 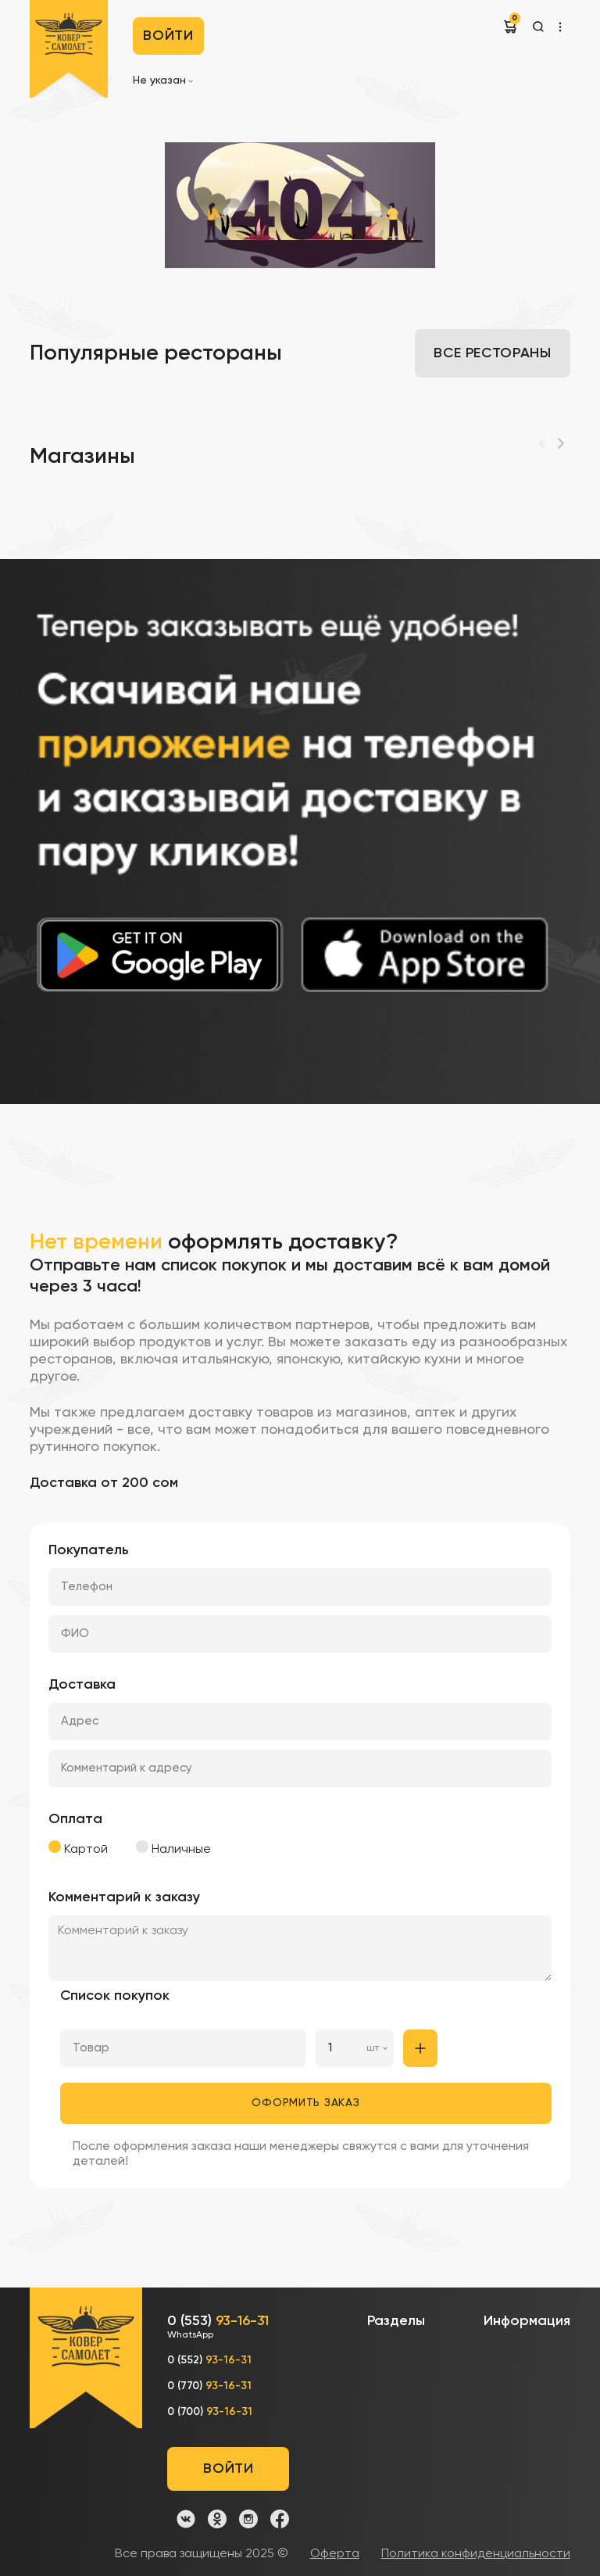 I want to click on Оформить заказ, so click(x=305, y=2103).